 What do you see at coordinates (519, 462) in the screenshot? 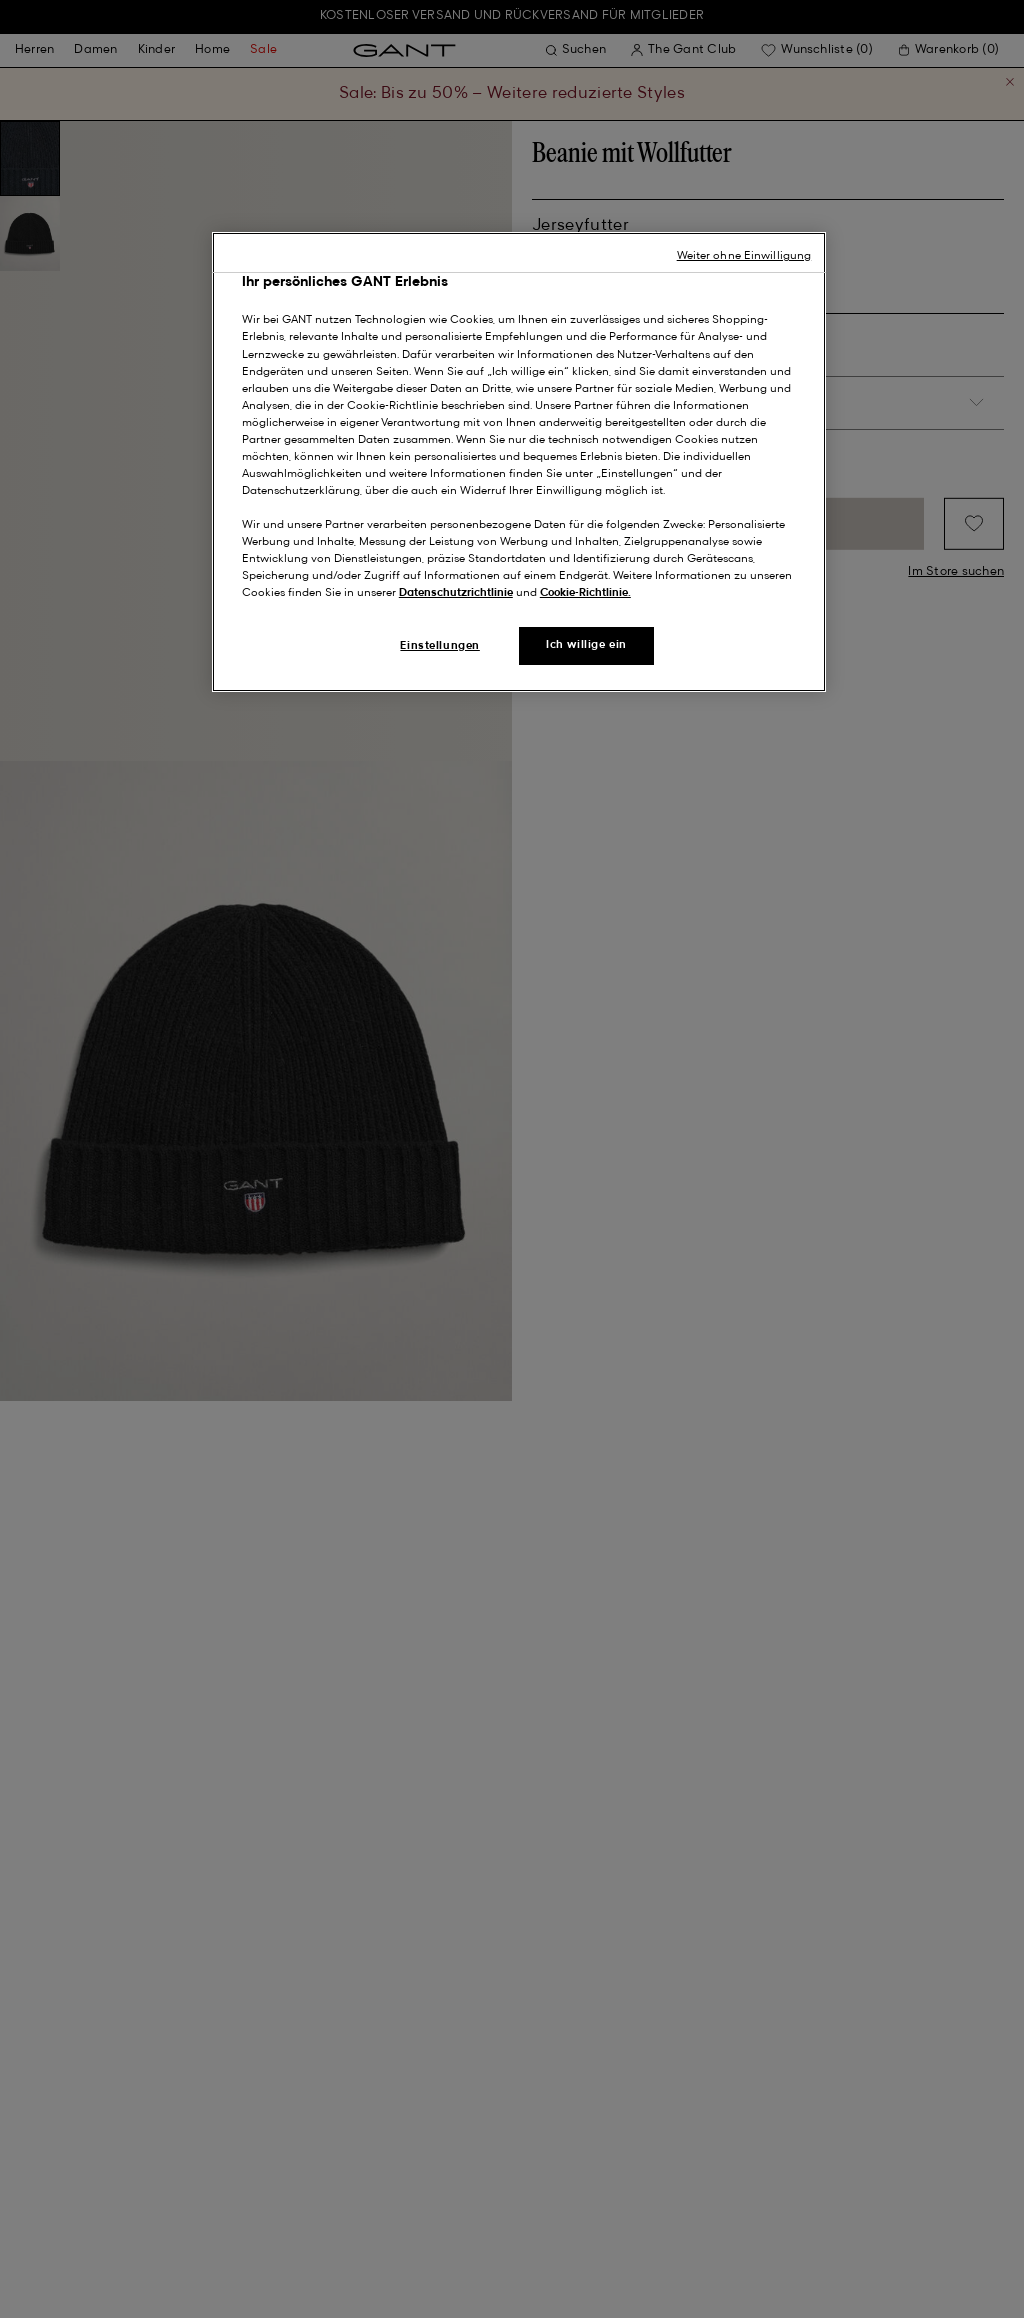
I see `[region]` at bounding box center [519, 462].